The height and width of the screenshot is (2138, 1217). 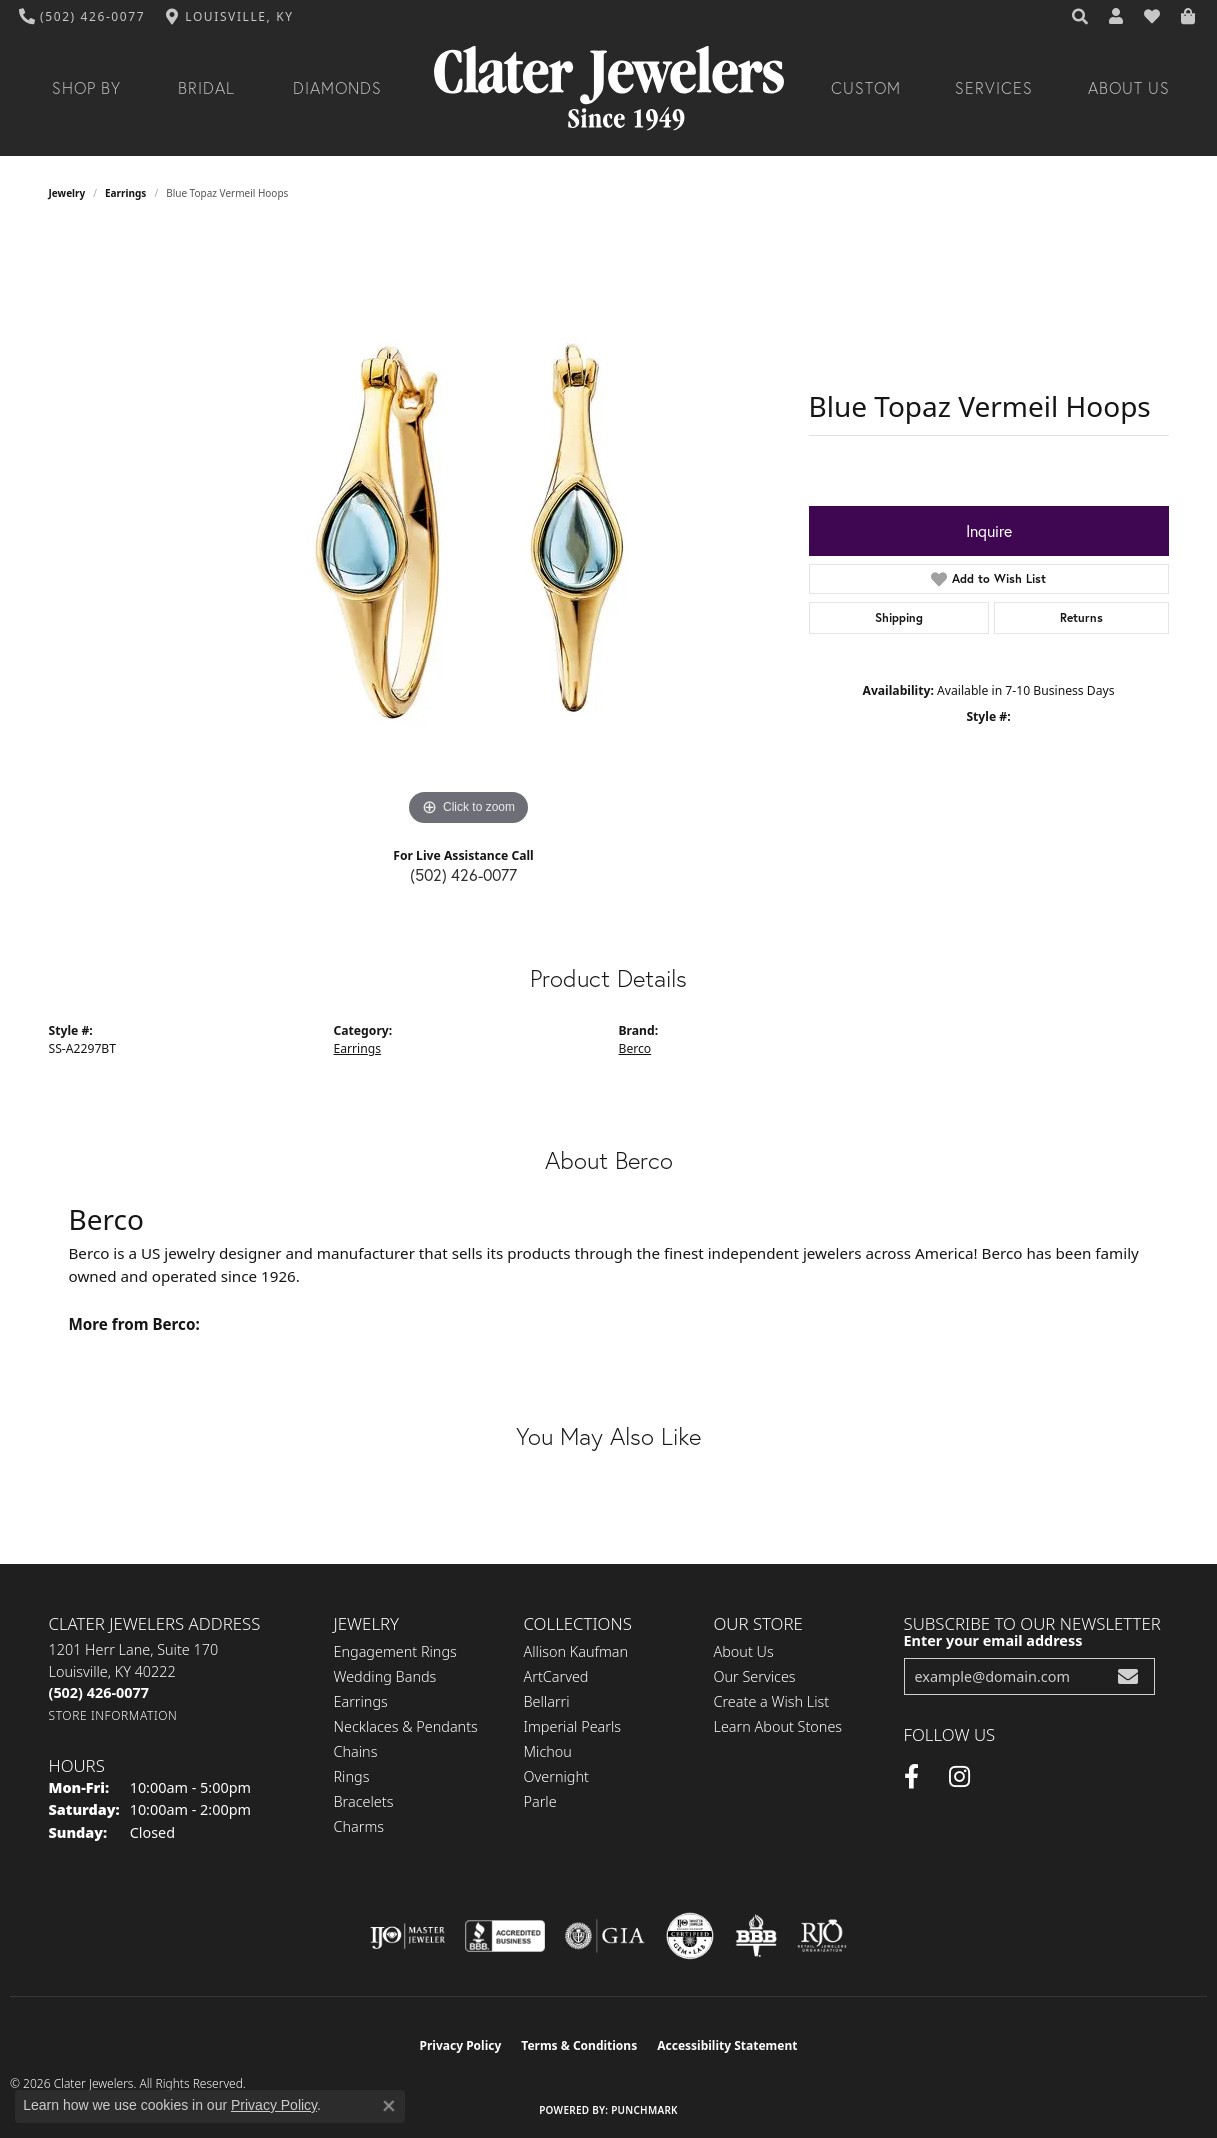 I want to click on Michou, so click(x=548, y=1751).